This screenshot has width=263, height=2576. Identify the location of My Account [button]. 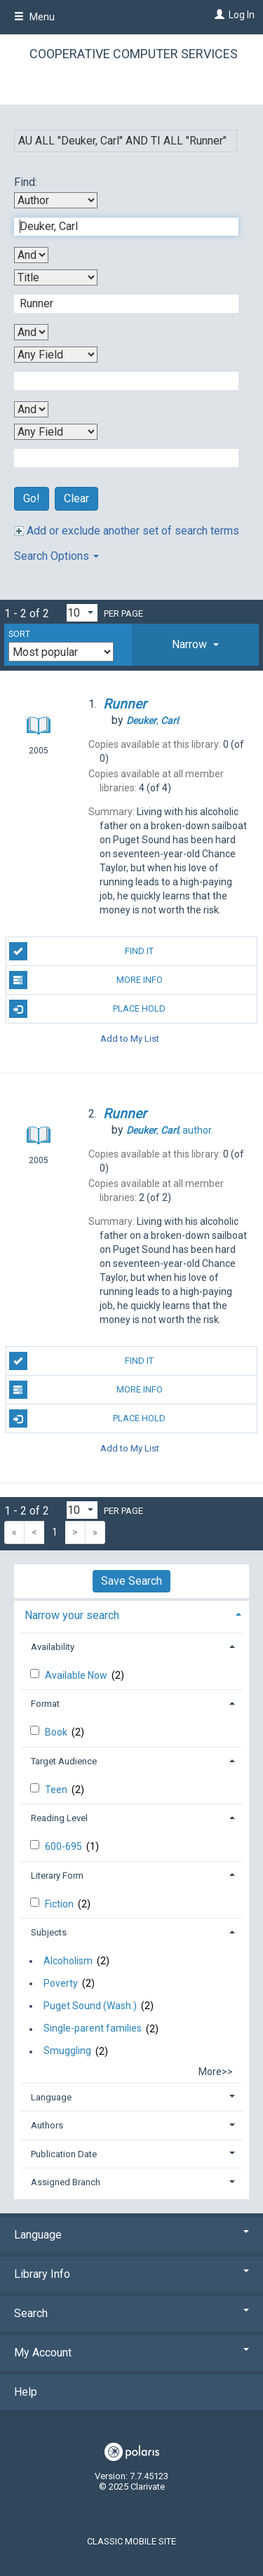
(131, 2352).